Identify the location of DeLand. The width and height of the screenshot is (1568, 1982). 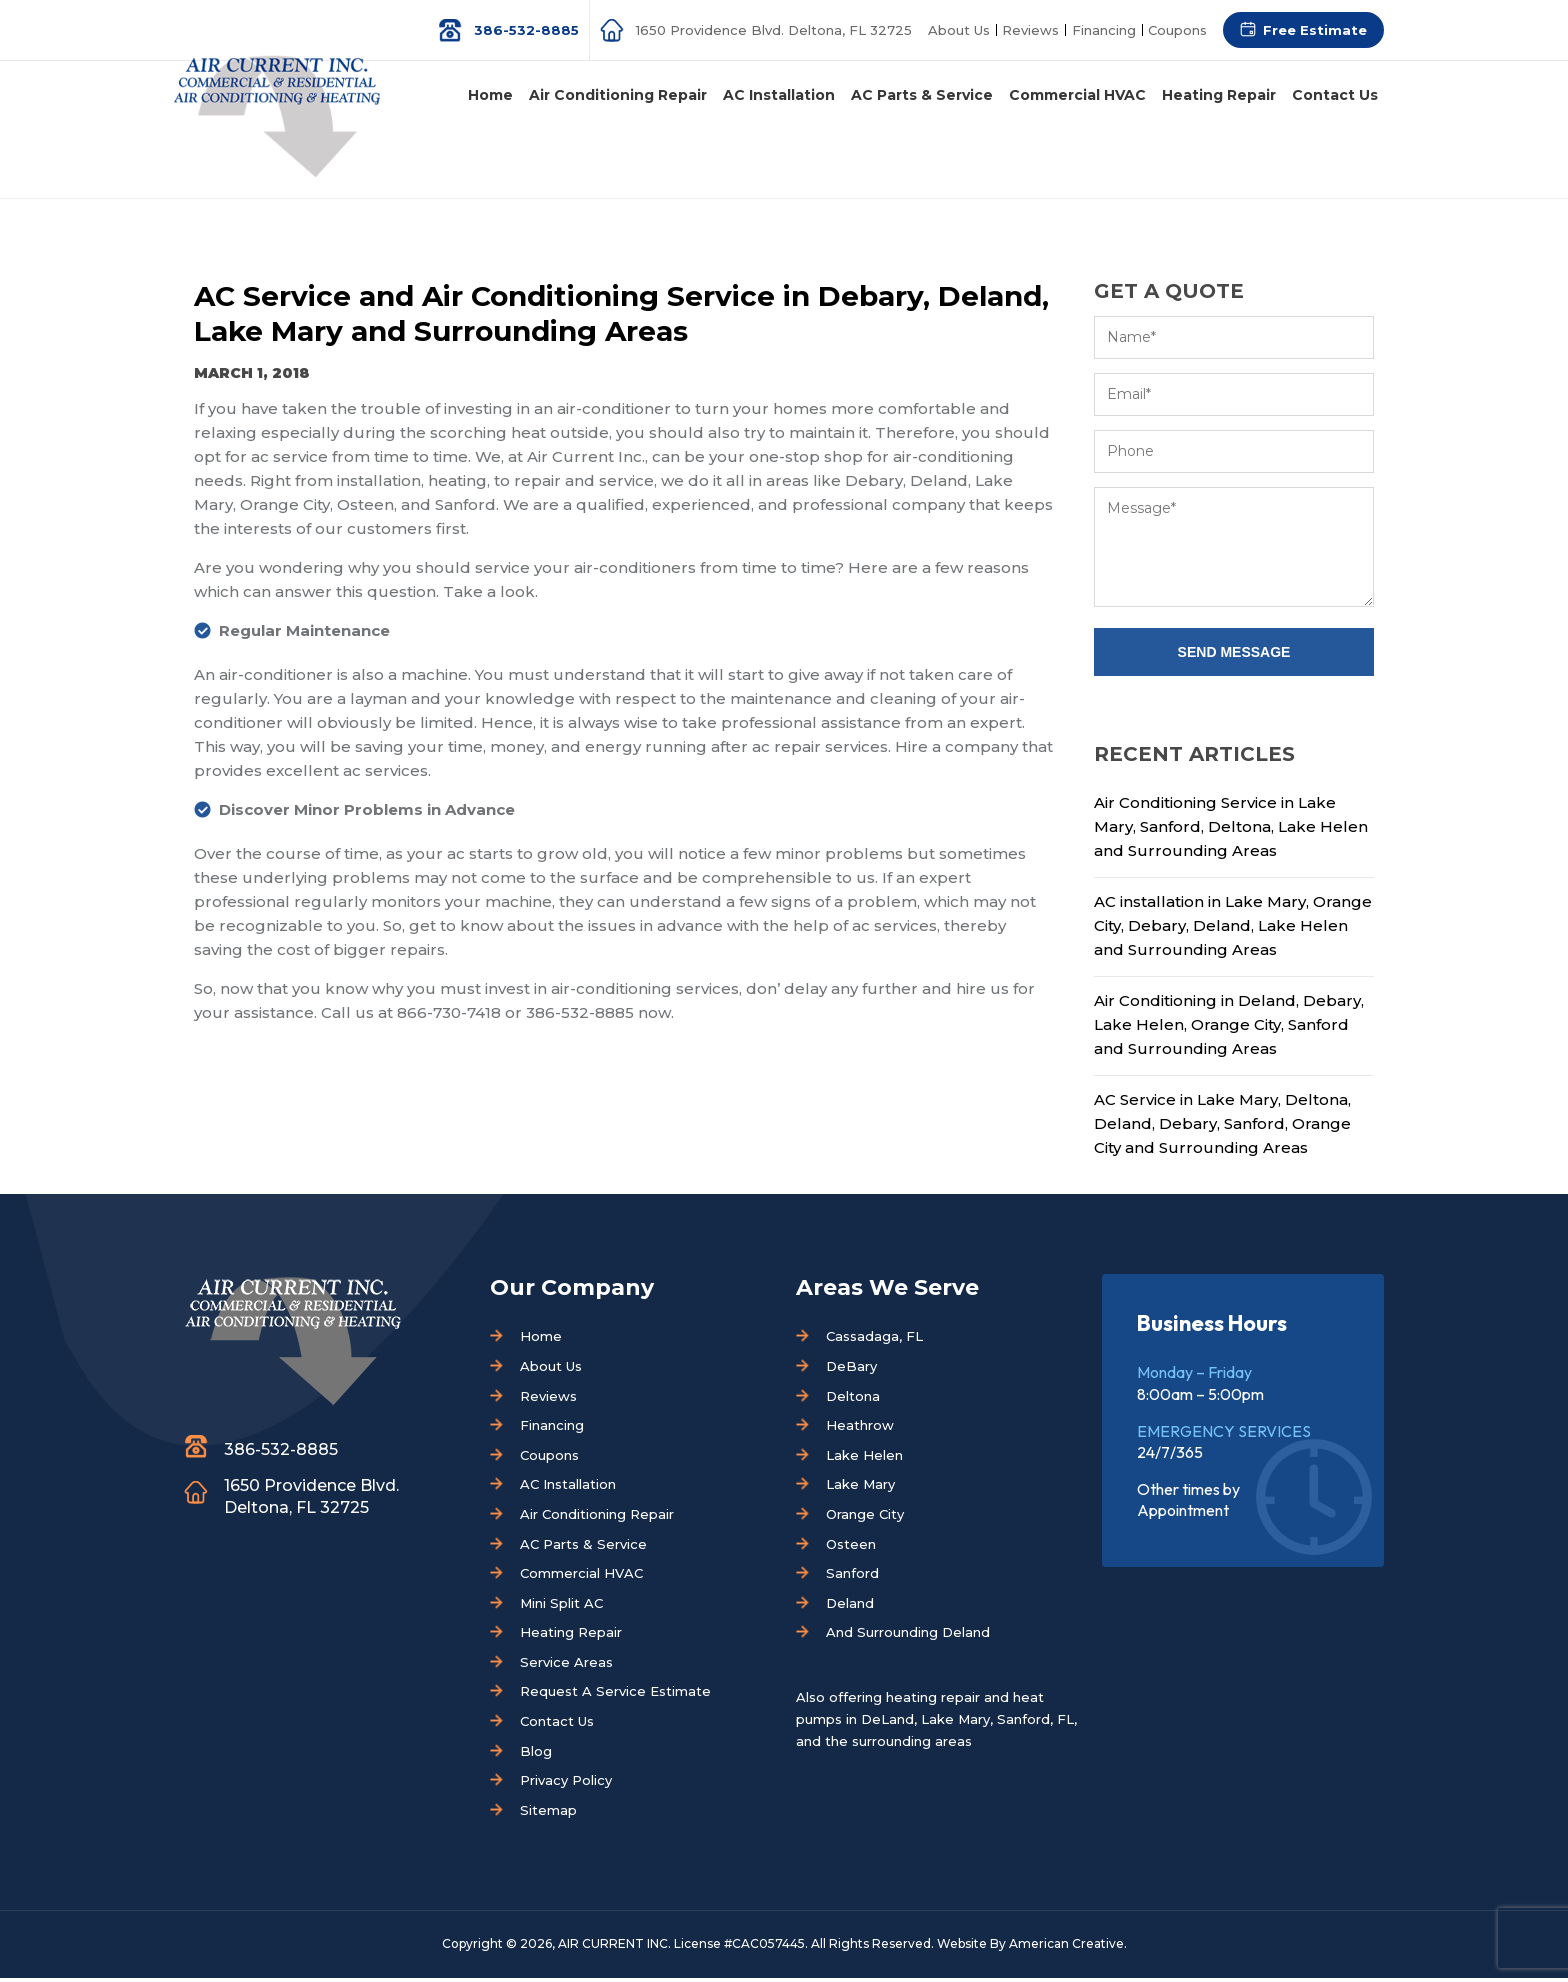
(887, 1723).